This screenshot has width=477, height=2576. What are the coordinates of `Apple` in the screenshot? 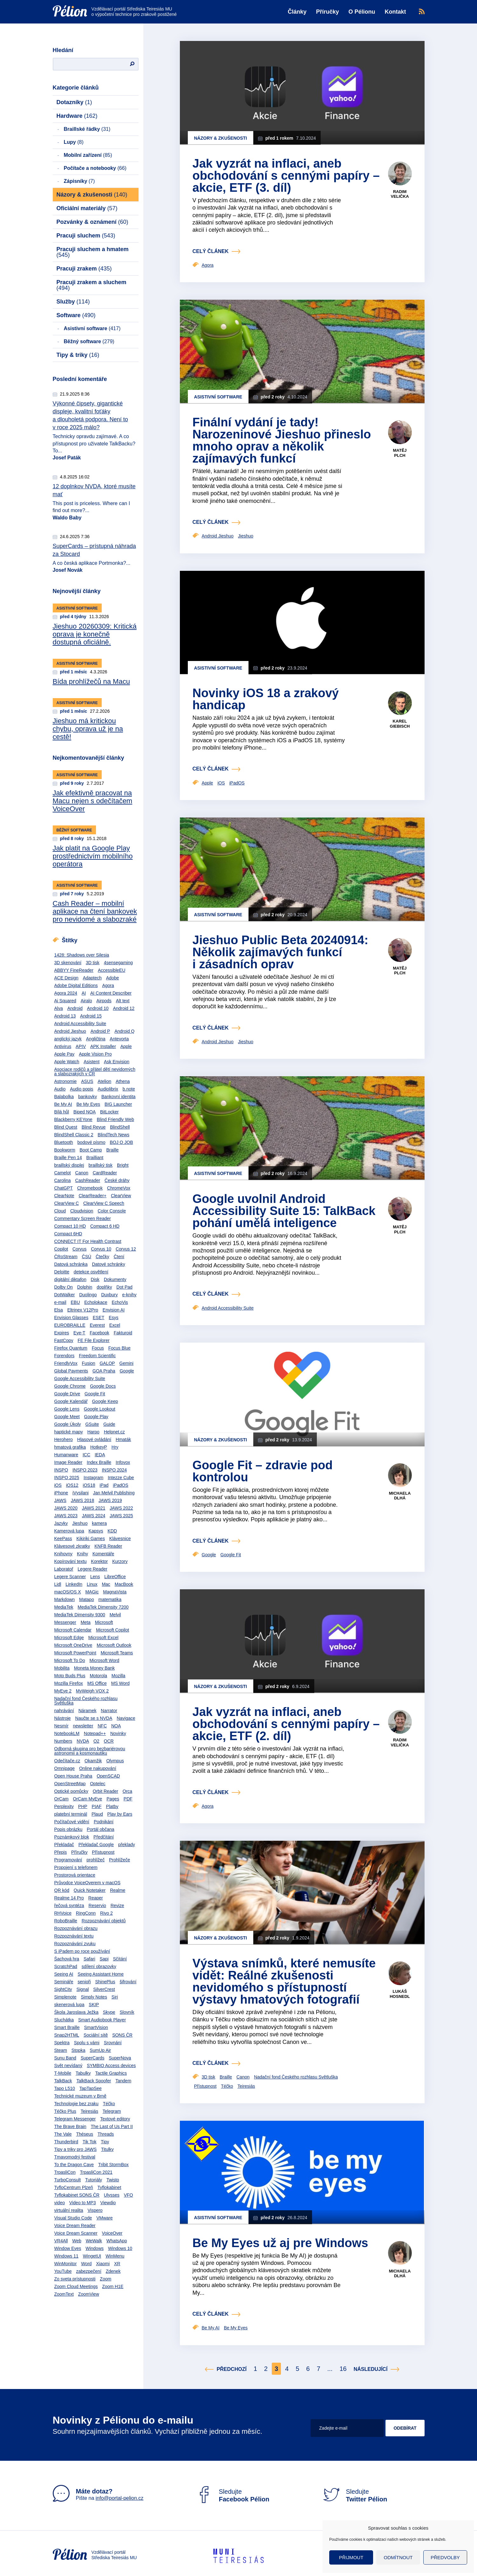 It's located at (126, 1046).